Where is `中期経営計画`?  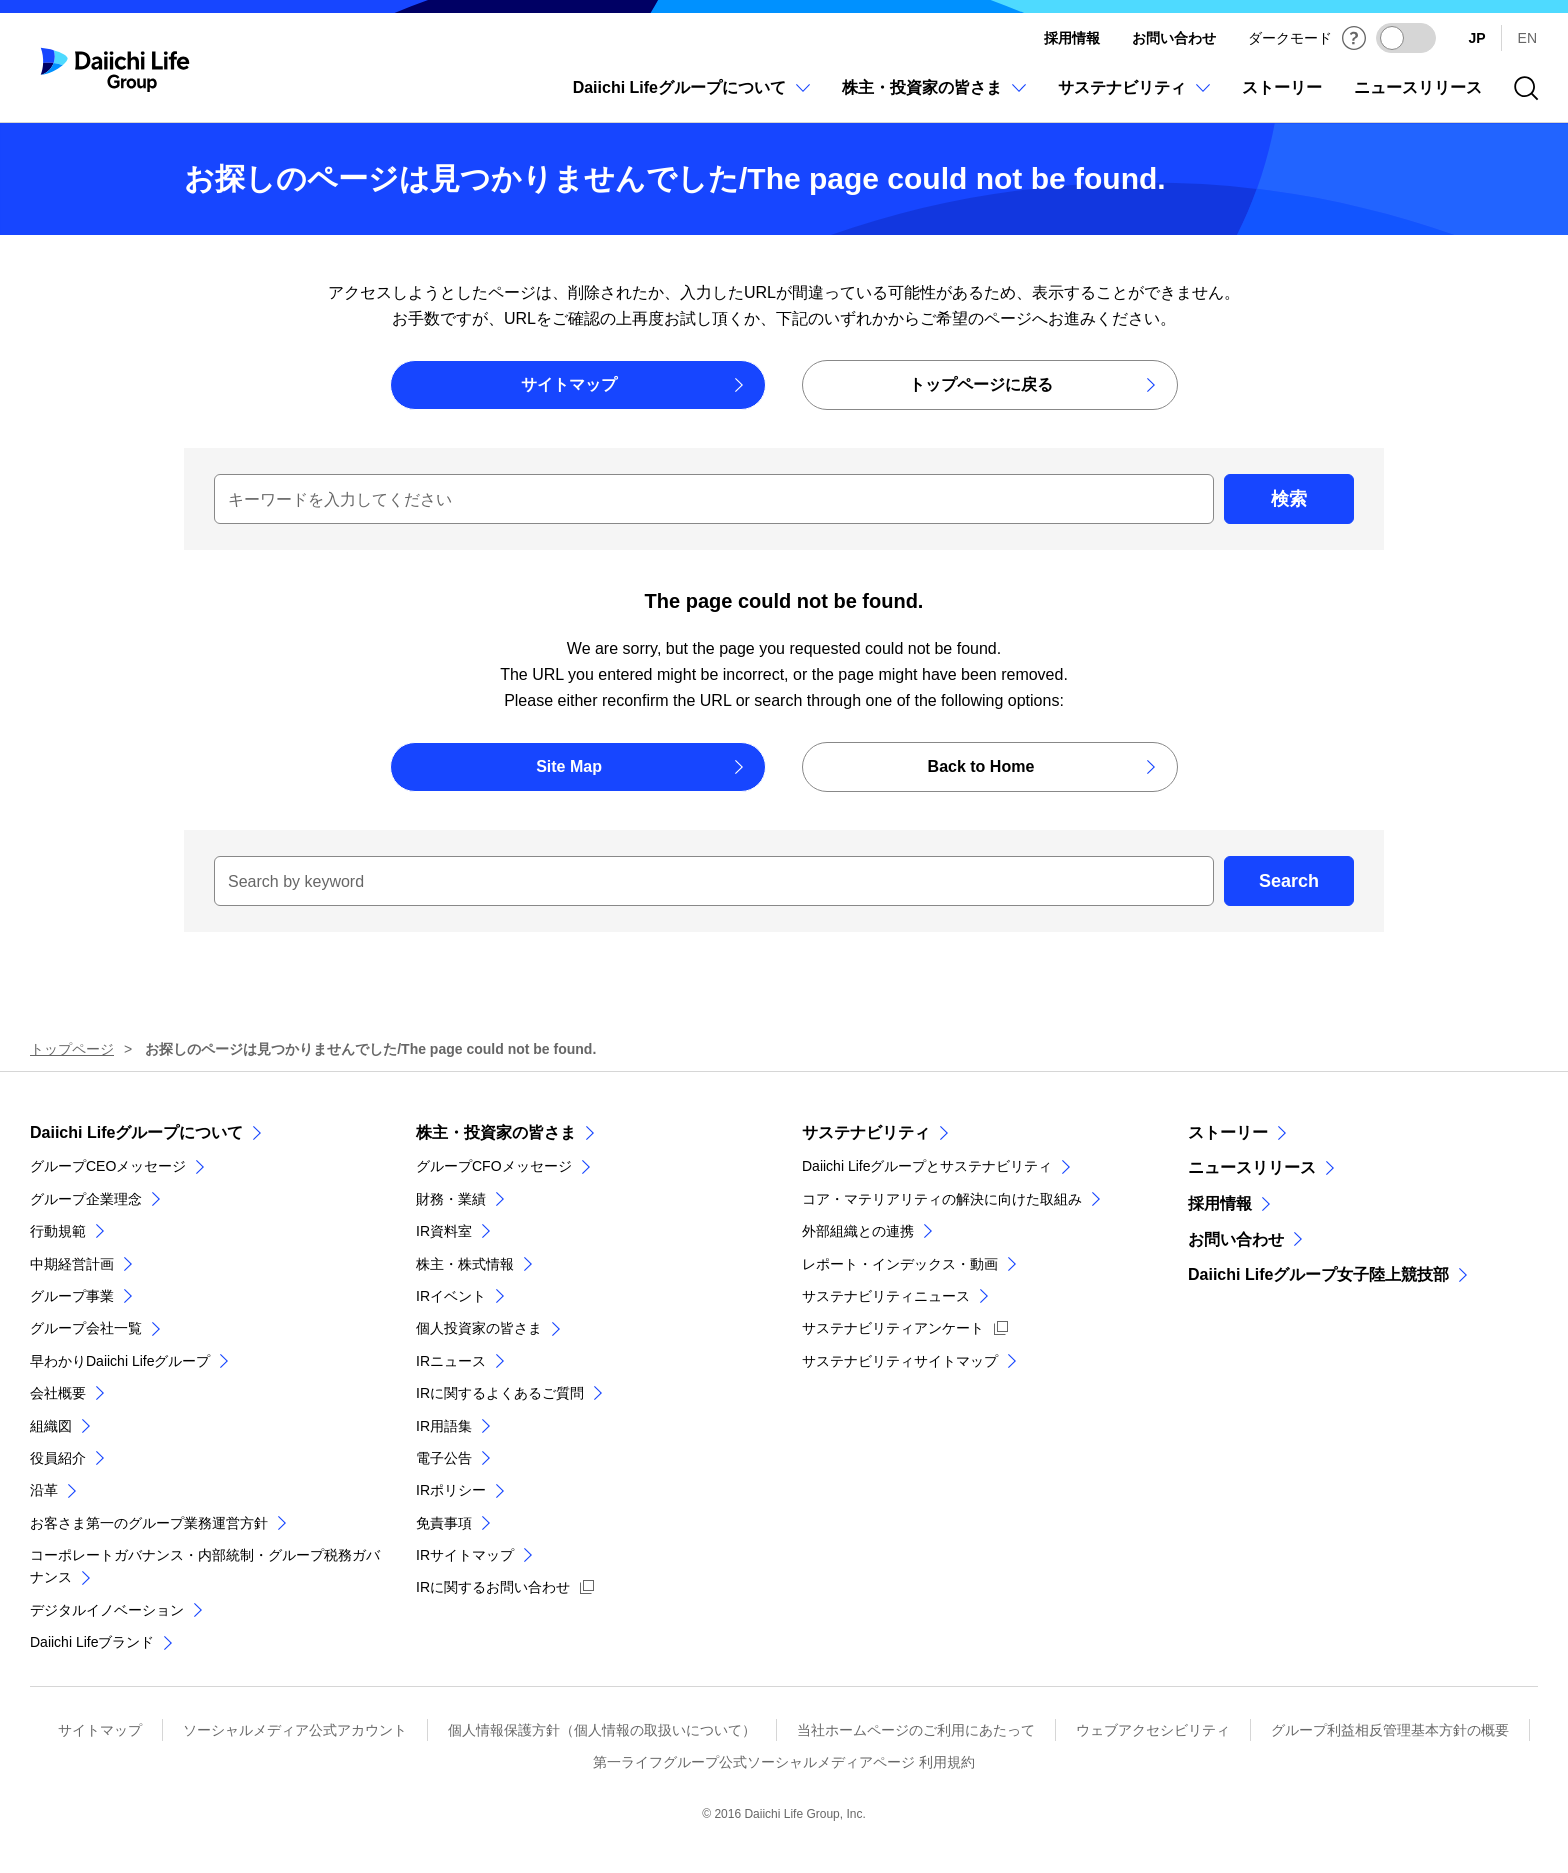
中期経営計画 is located at coordinates (72, 1264).